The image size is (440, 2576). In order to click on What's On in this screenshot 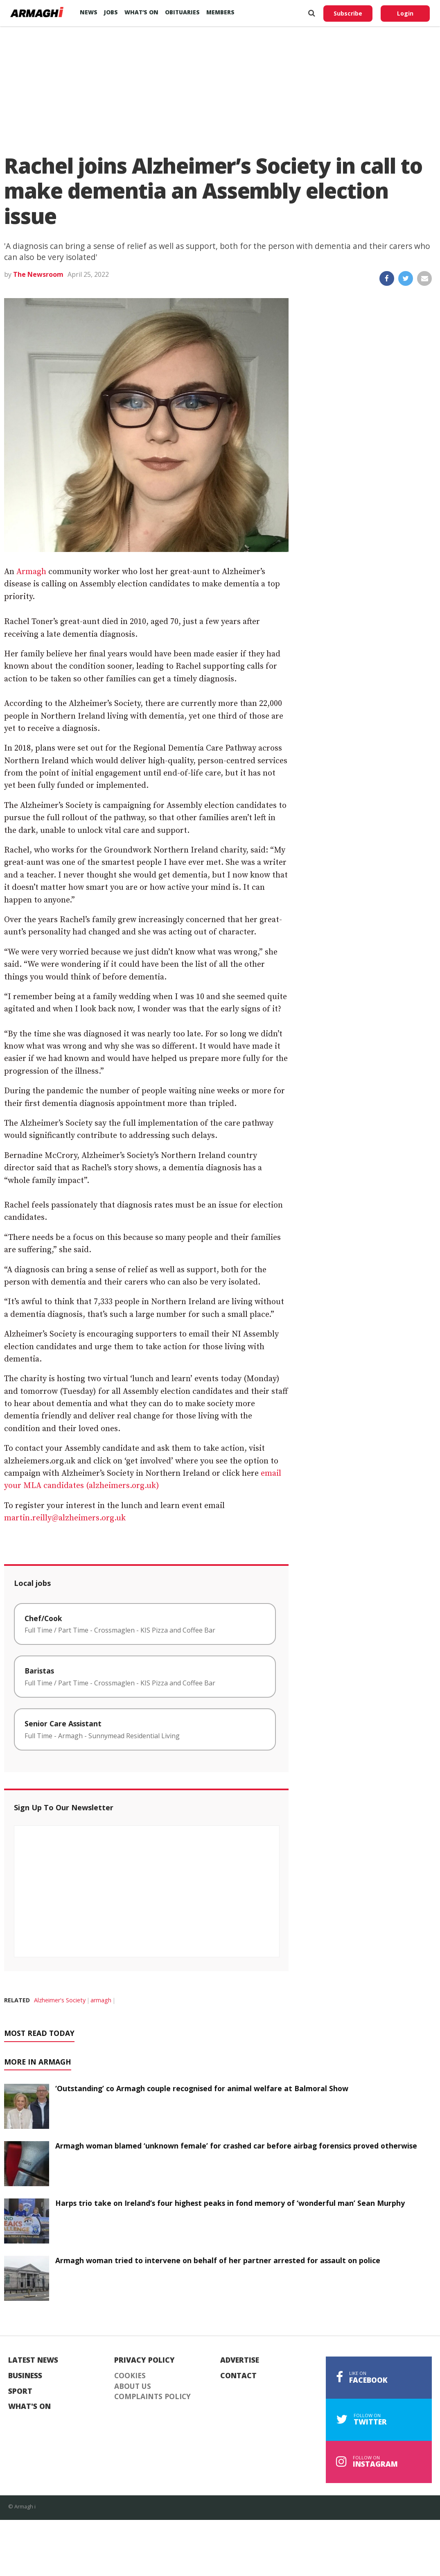, I will do `click(29, 2406)`.